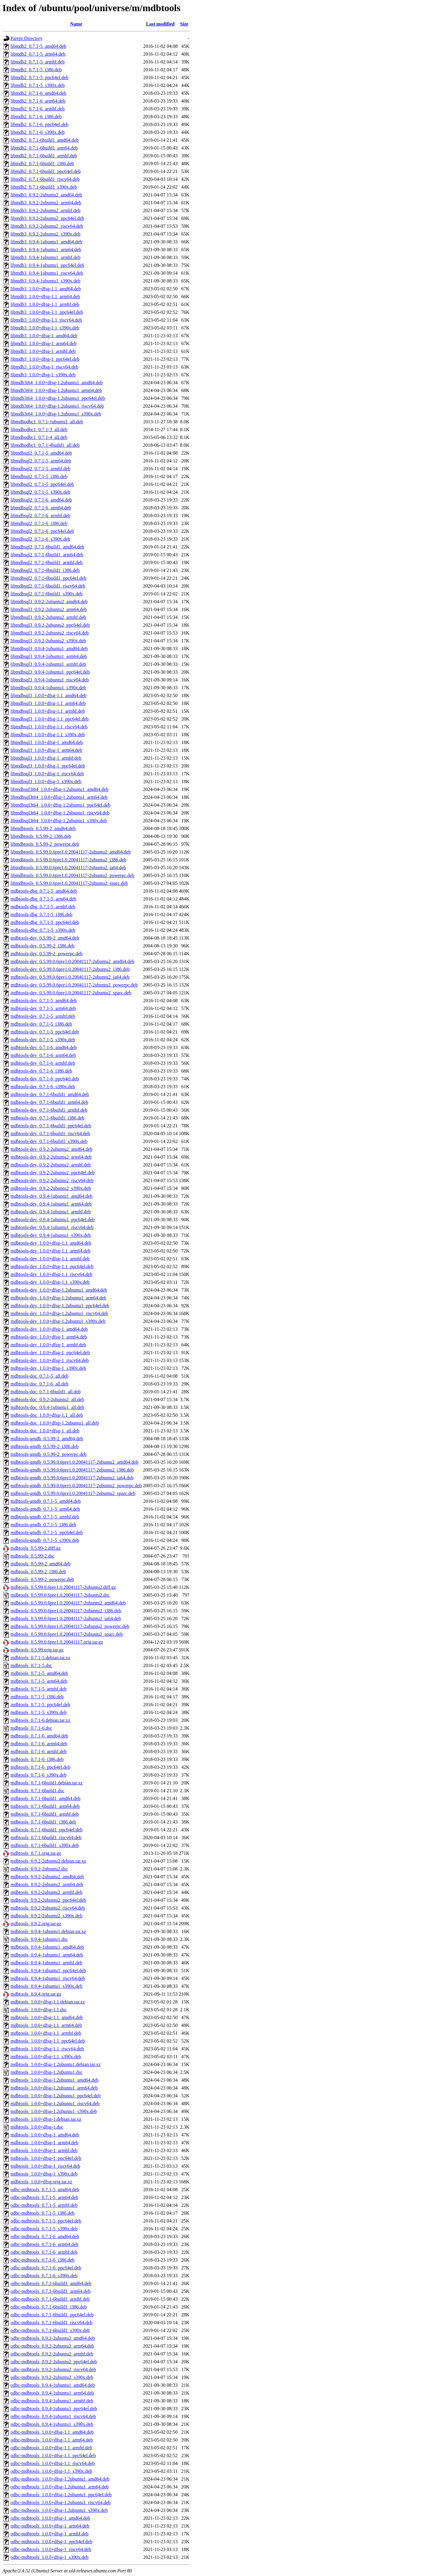 The width and height of the screenshot is (436, 2576). I want to click on mdbtools_0.5.99-2_powerpc.deb, so click(42, 1579).